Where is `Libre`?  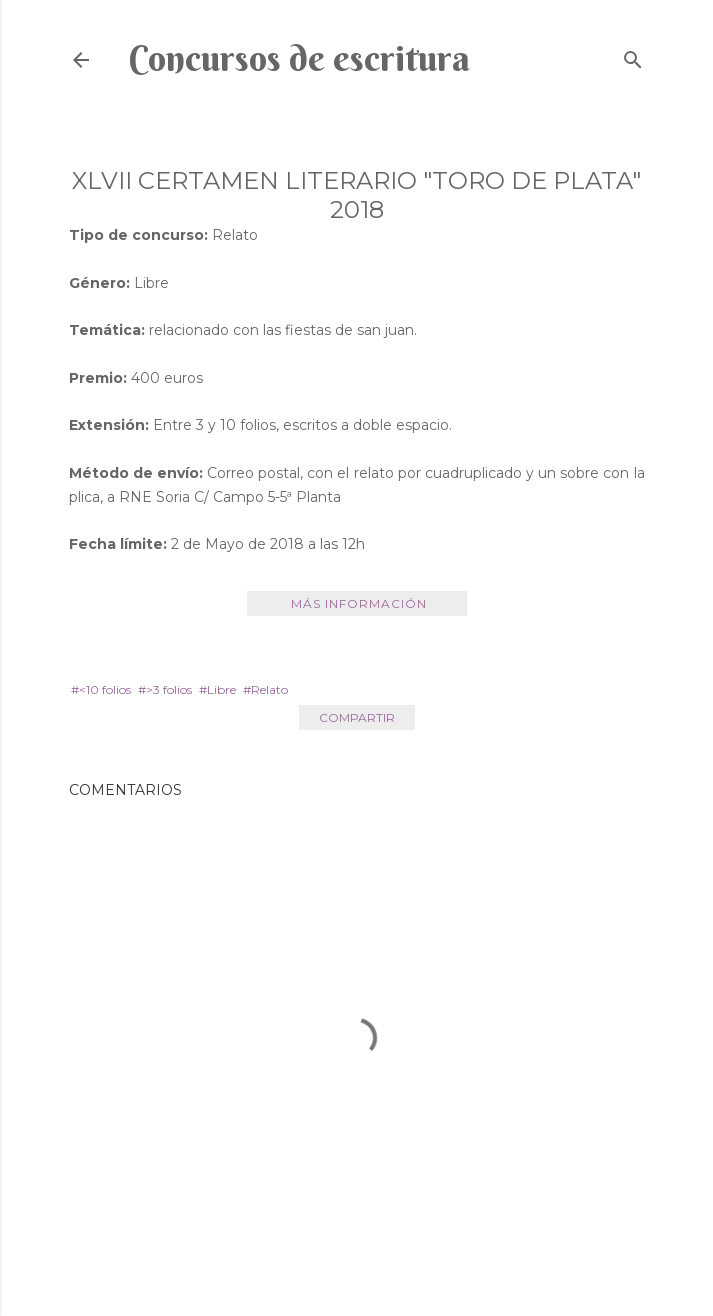 Libre is located at coordinates (221, 689).